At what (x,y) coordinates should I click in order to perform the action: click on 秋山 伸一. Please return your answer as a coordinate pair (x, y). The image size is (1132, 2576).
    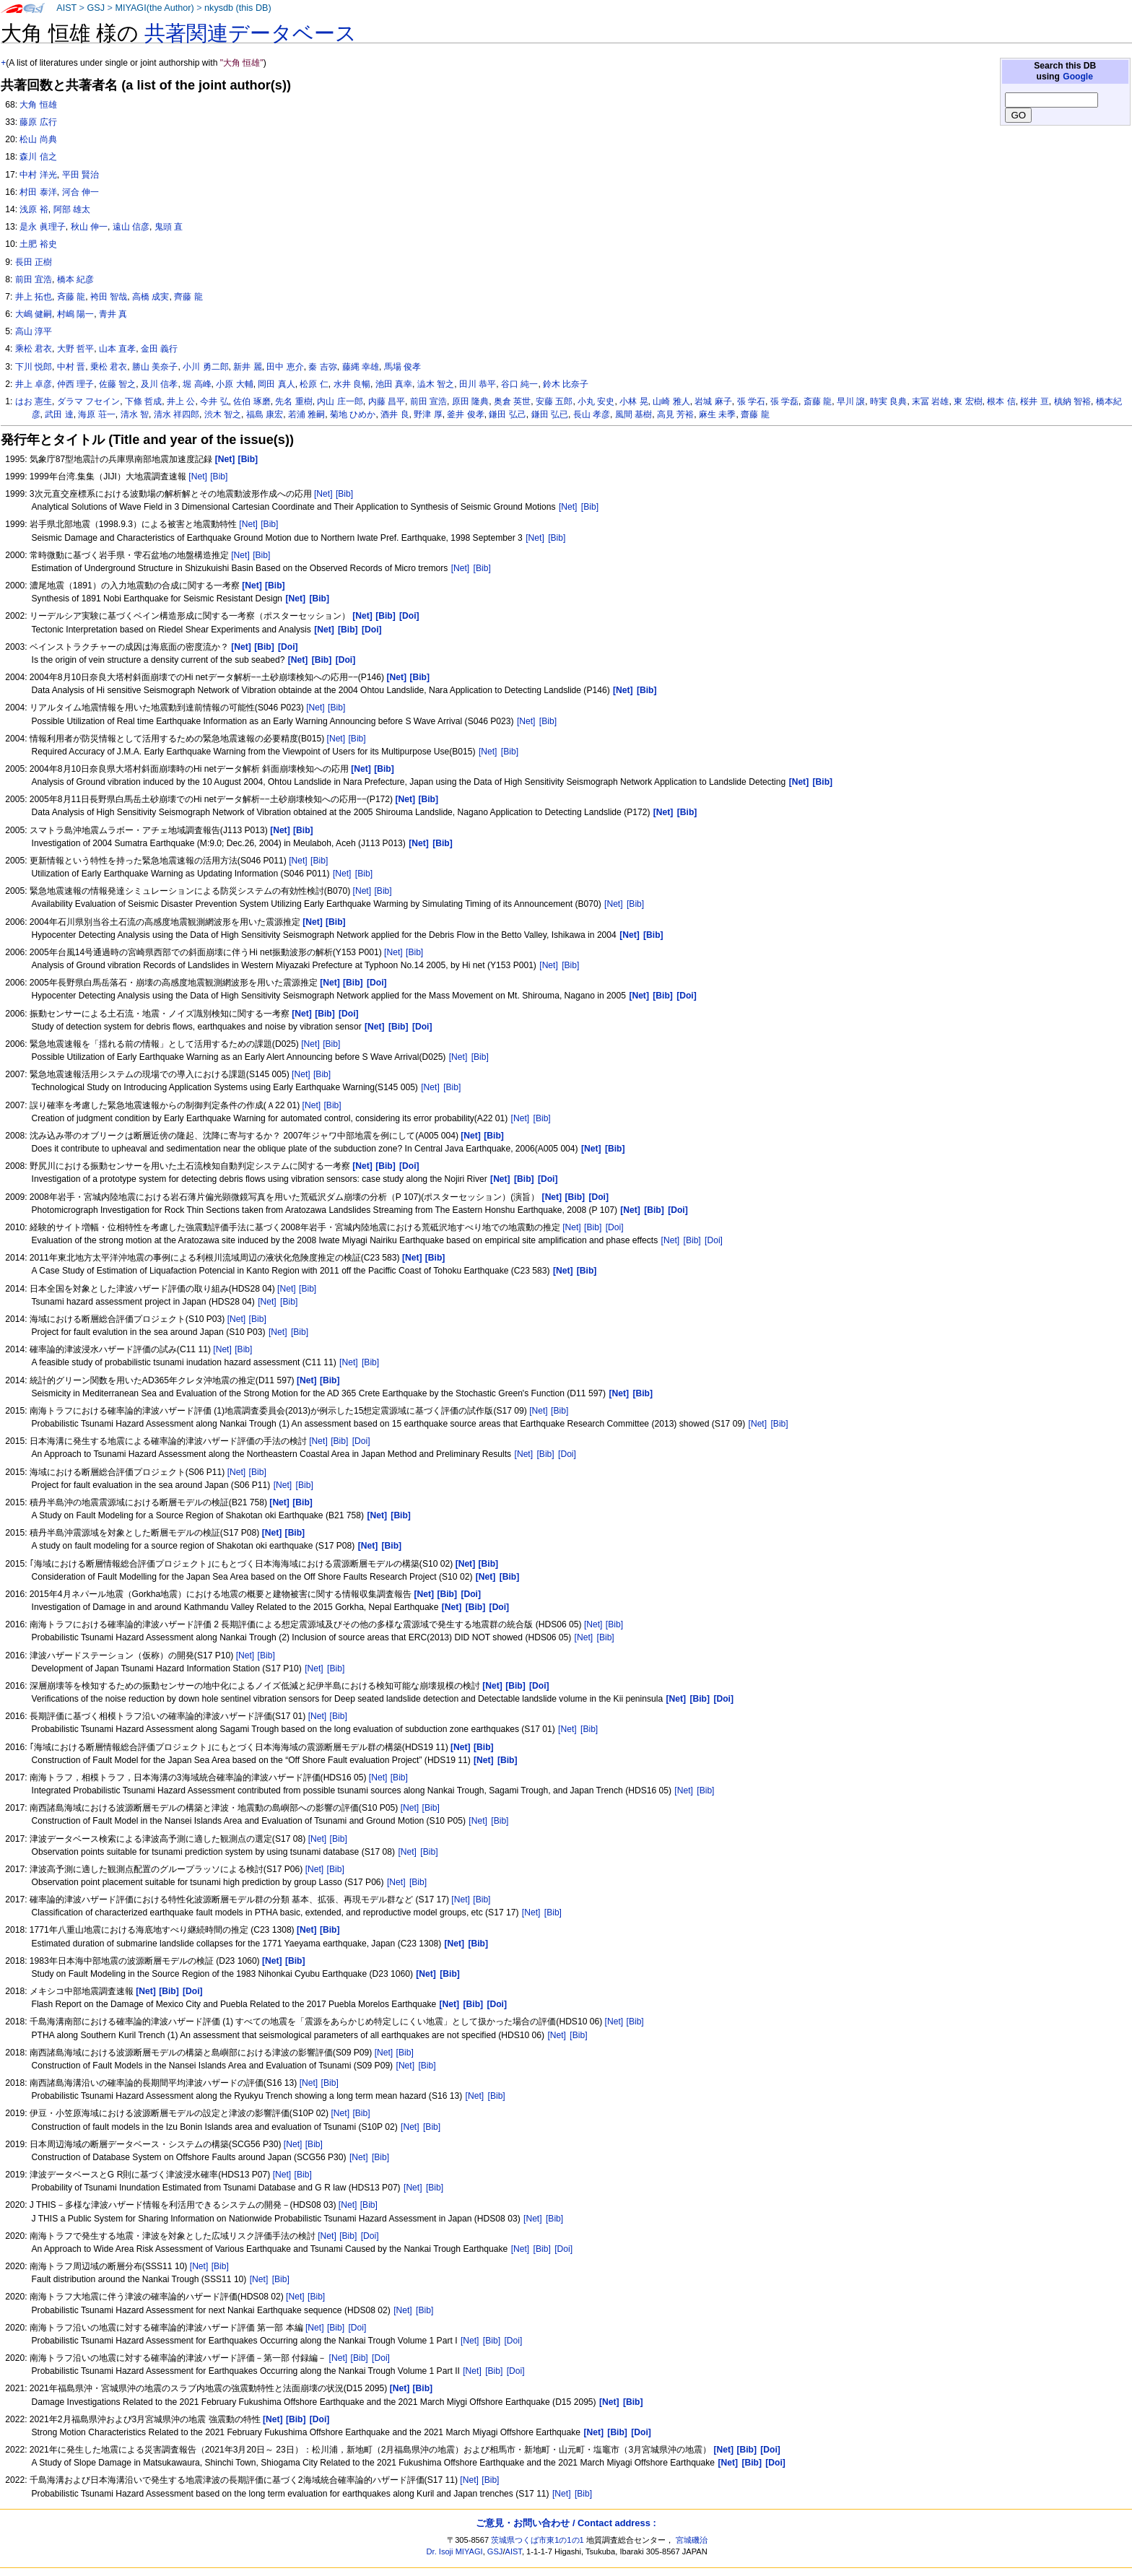
    Looking at the image, I should click on (89, 227).